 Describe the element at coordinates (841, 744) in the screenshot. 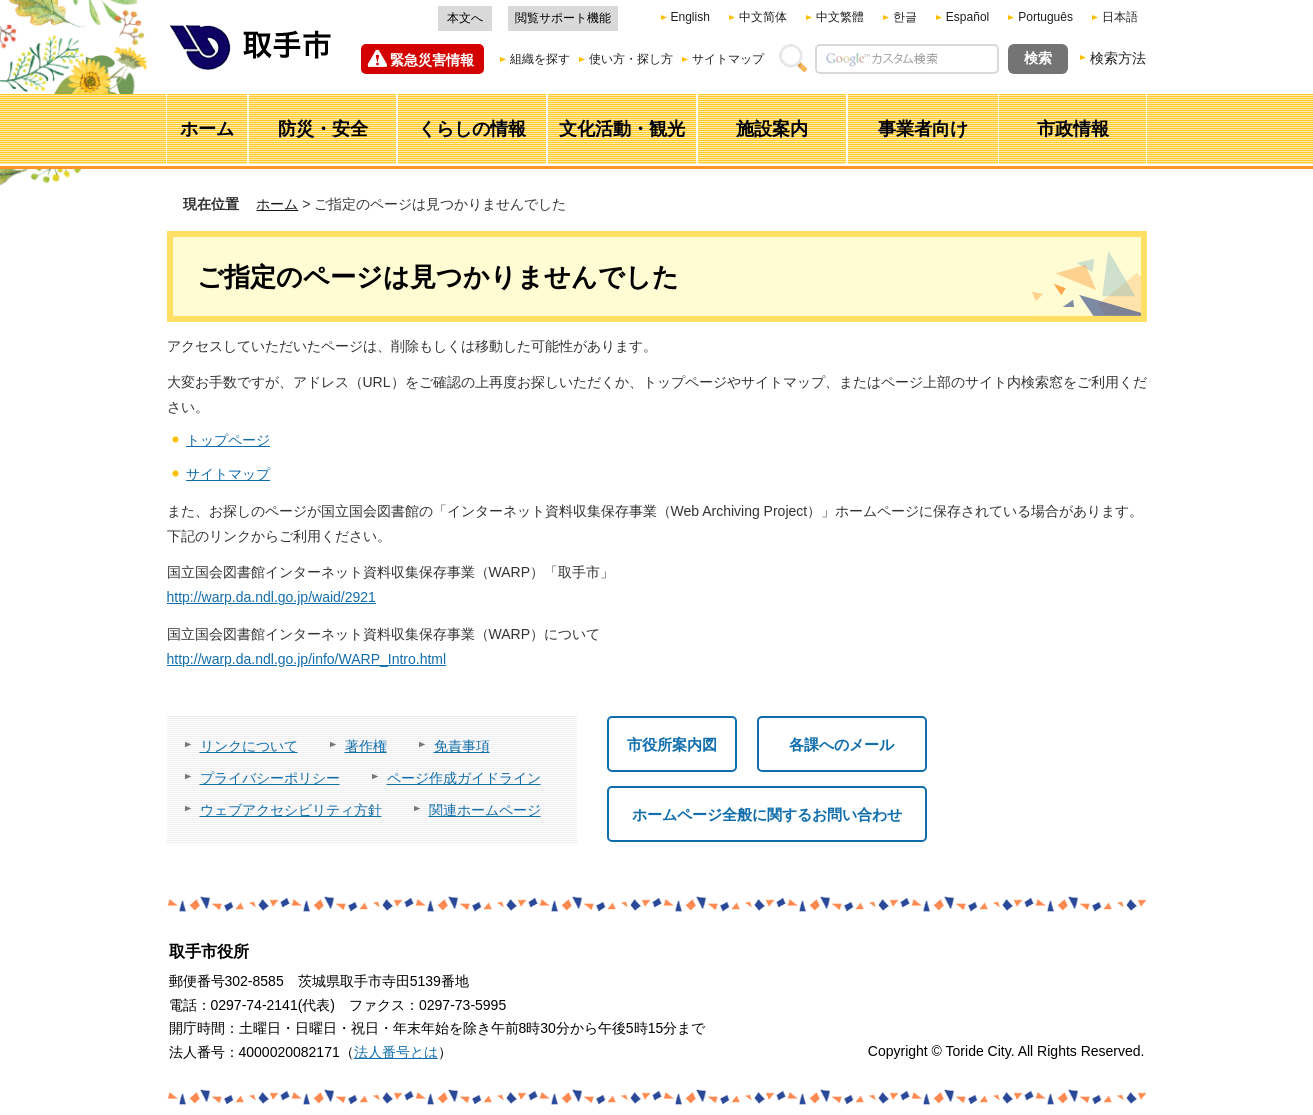

I see `各課へのメール` at that location.